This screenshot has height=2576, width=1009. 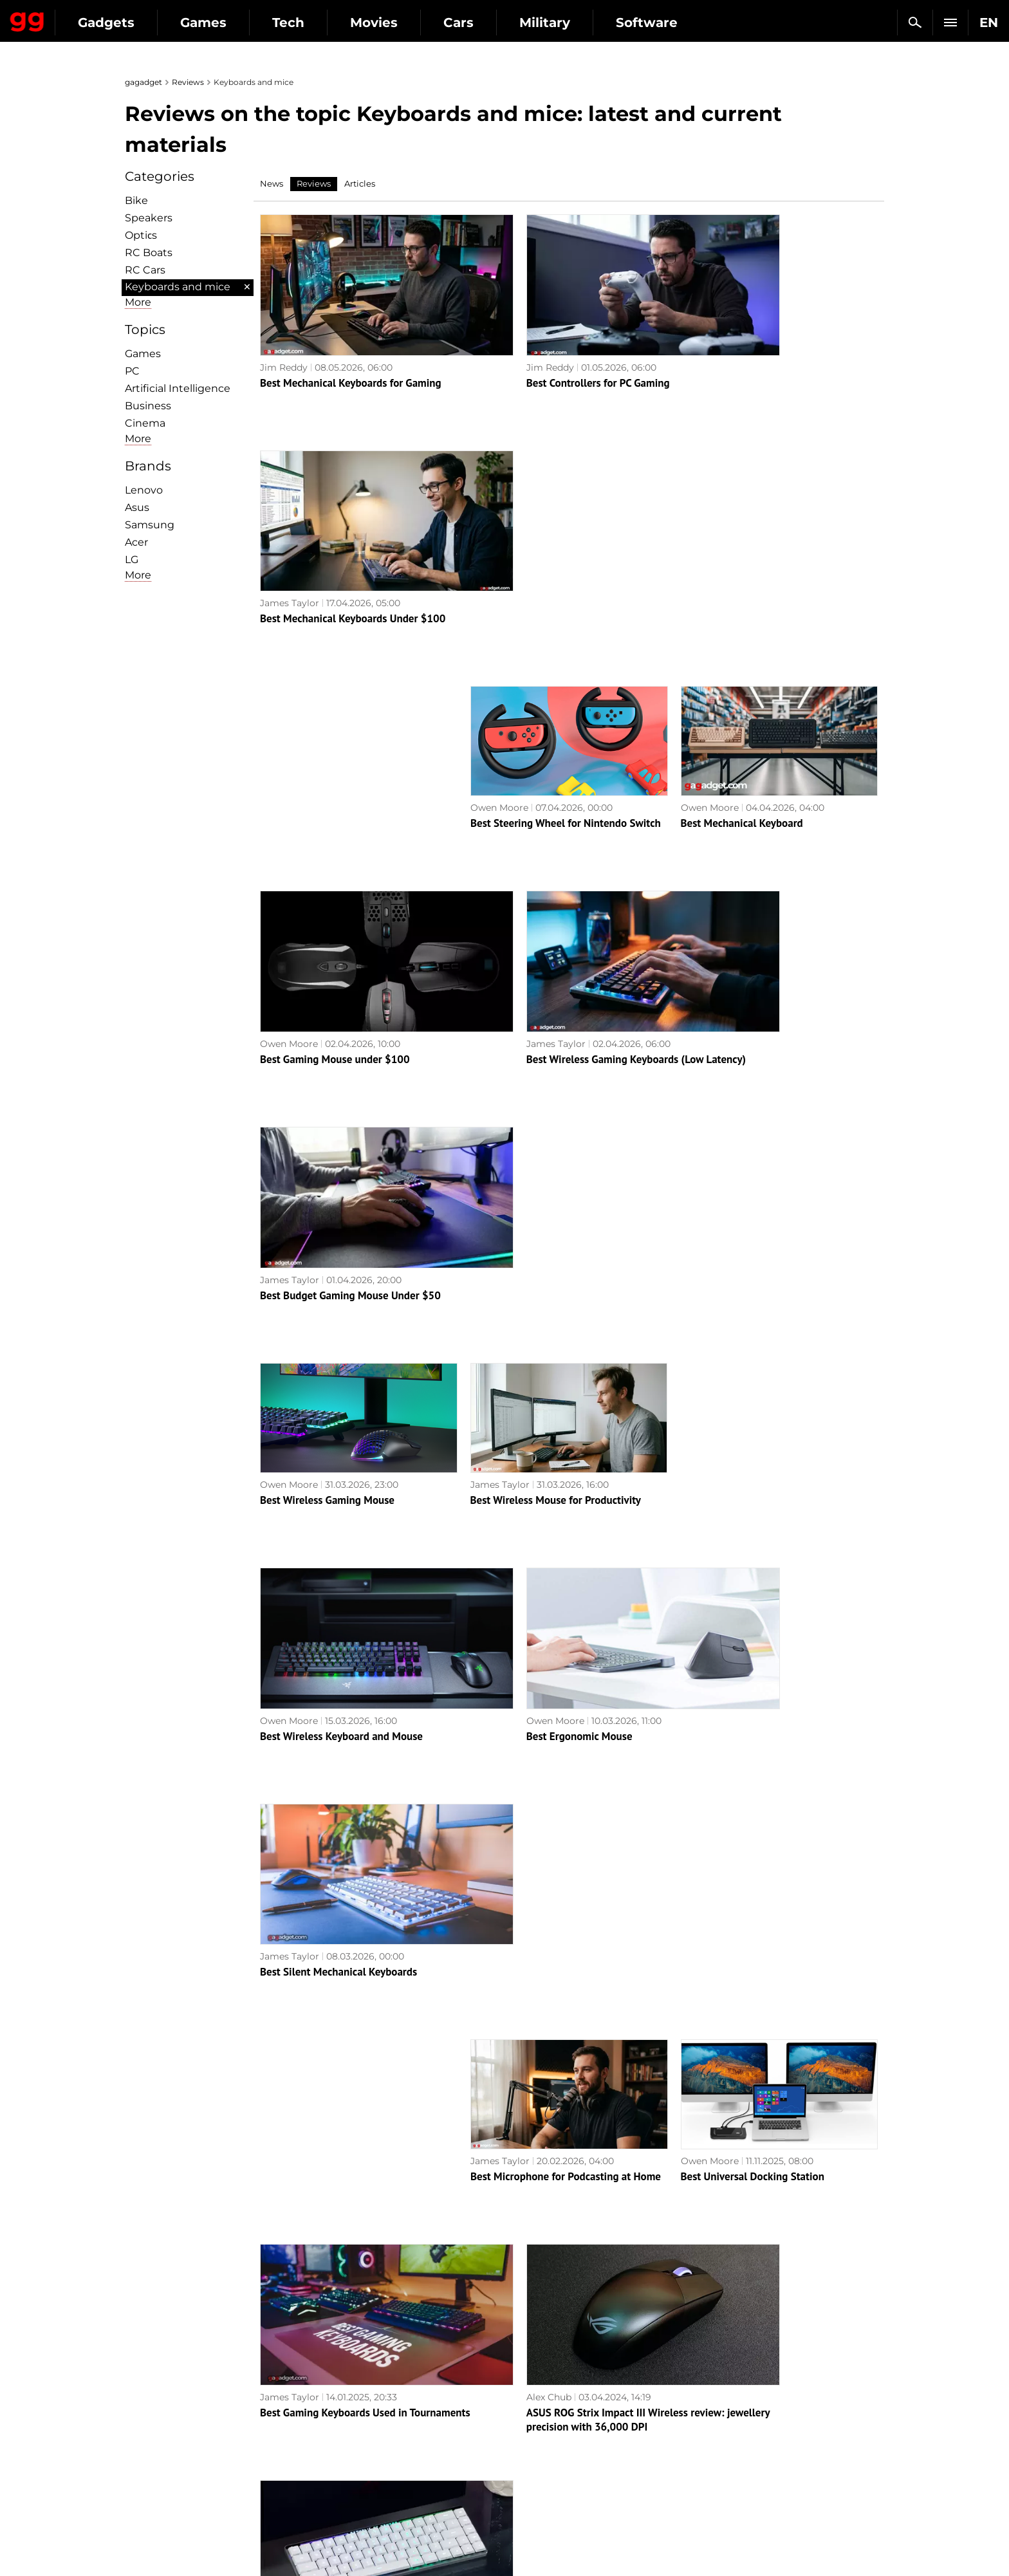 What do you see at coordinates (738, 2376) in the screenshot?
I see `Announcements` at bounding box center [738, 2376].